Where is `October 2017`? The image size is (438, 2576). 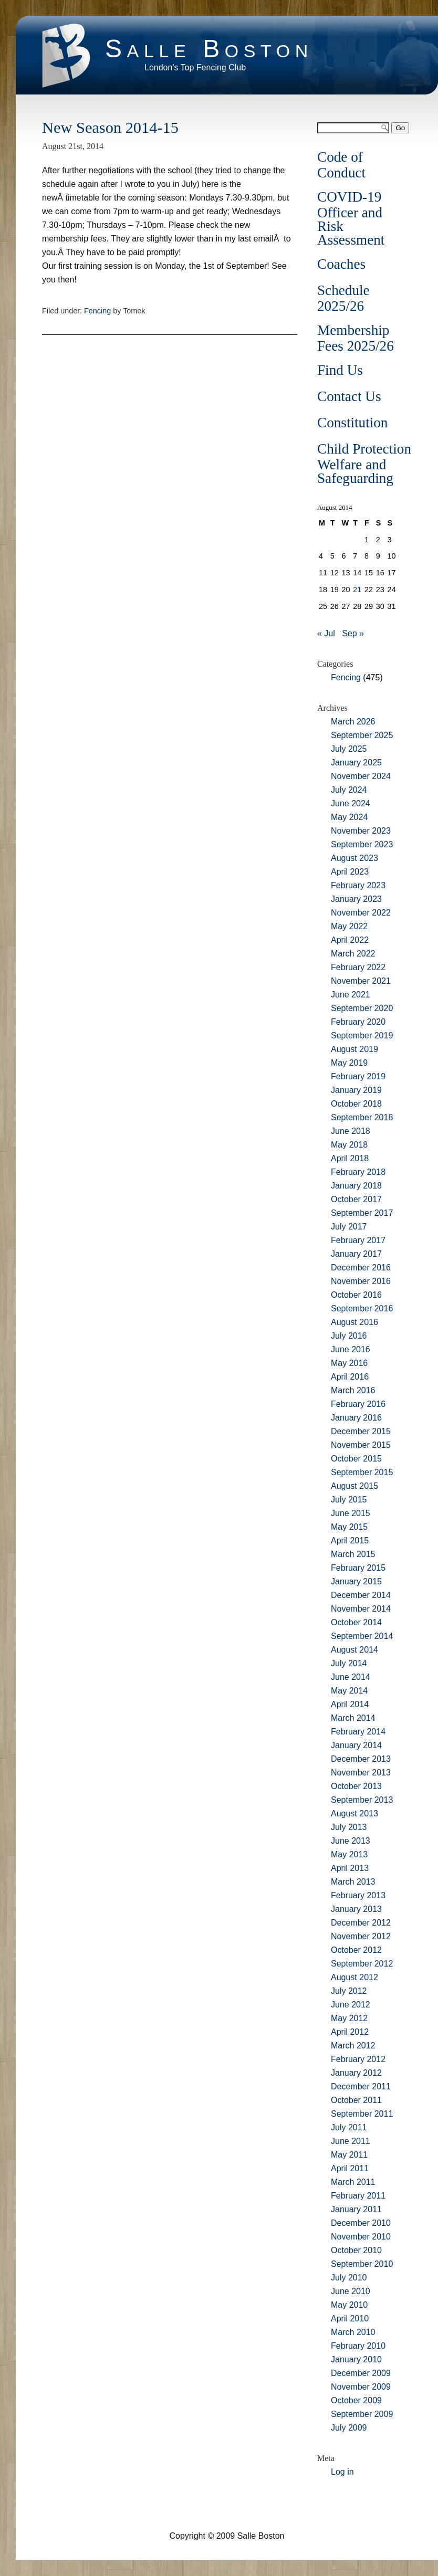
October 2017 is located at coordinates (356, 1199).